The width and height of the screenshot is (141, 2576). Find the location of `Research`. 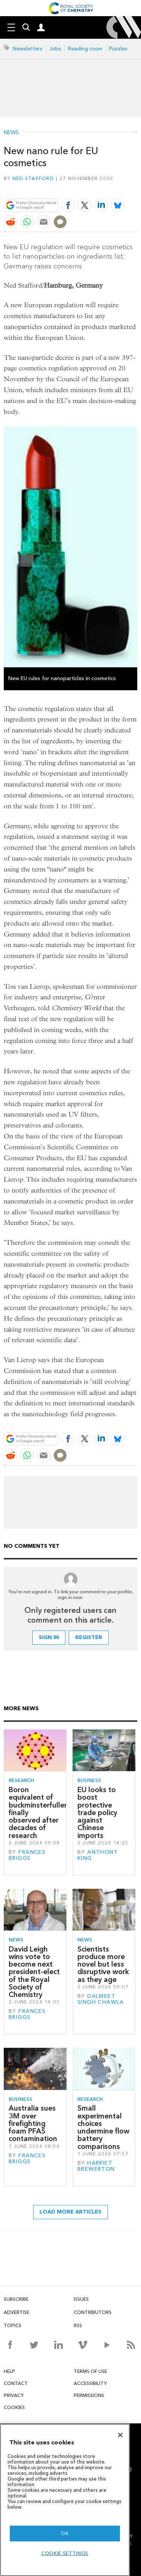

Research is located at coordinates (21, 1780).